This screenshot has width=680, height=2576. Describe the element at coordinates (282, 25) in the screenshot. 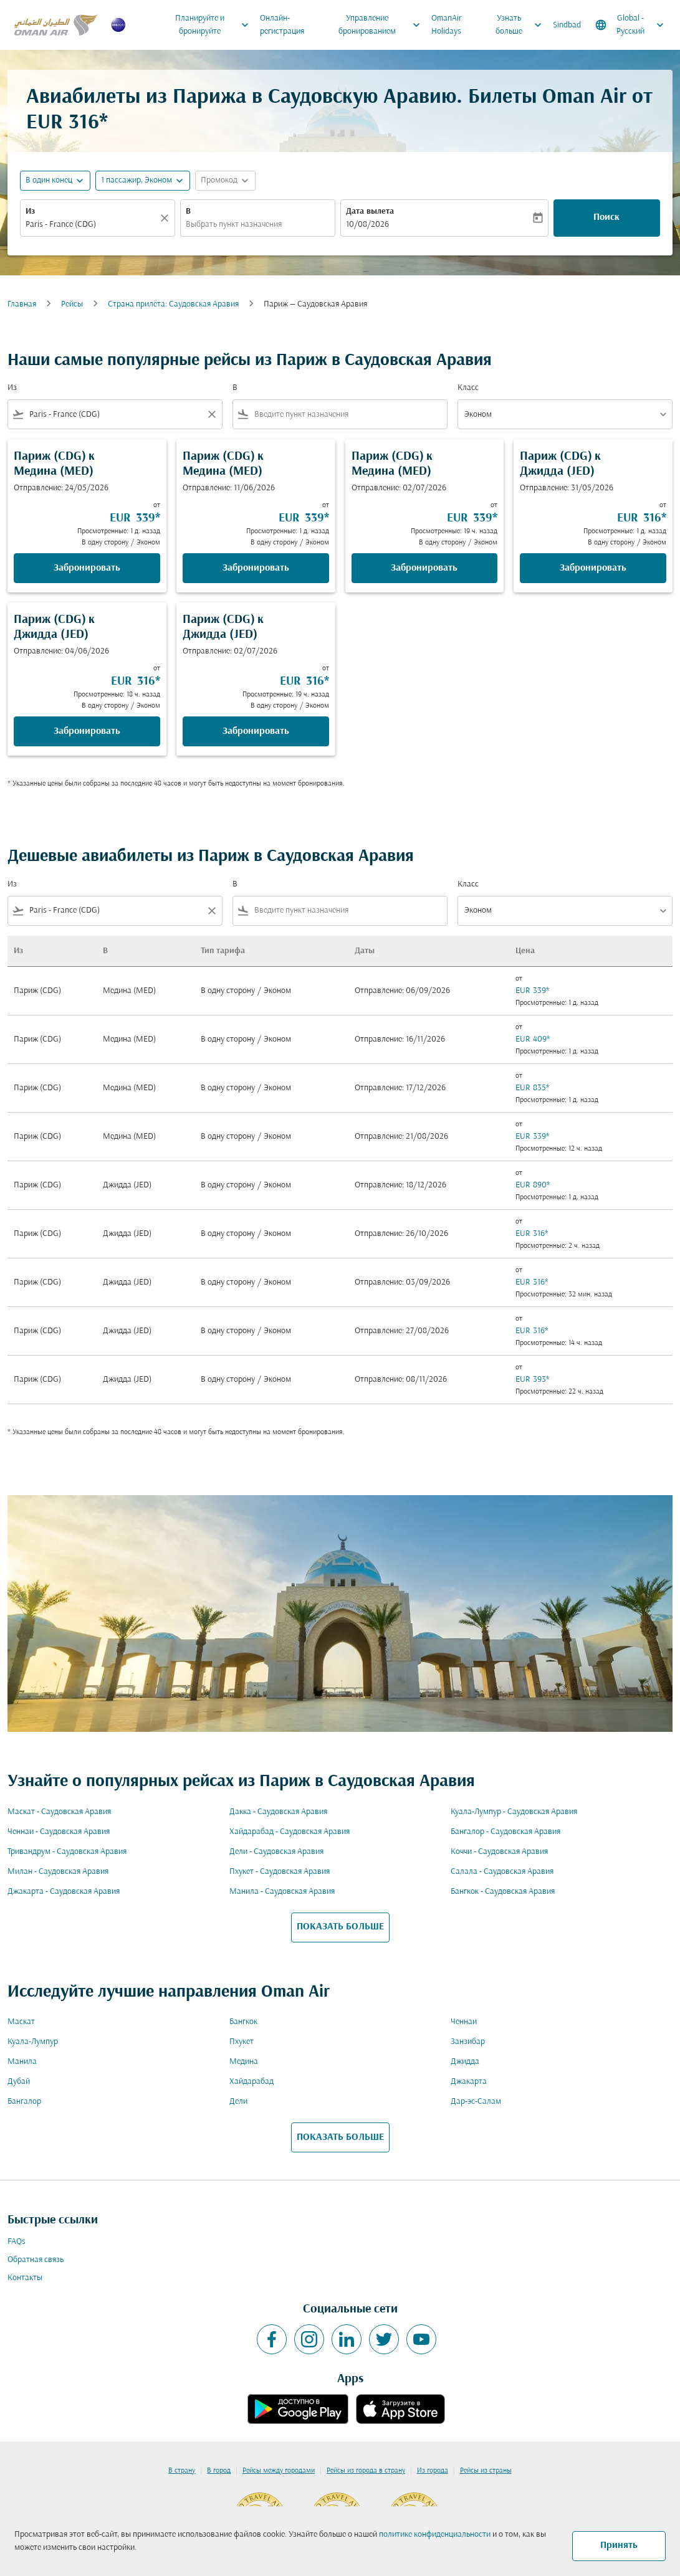

I see `Онлайн-регистрация` at that location.